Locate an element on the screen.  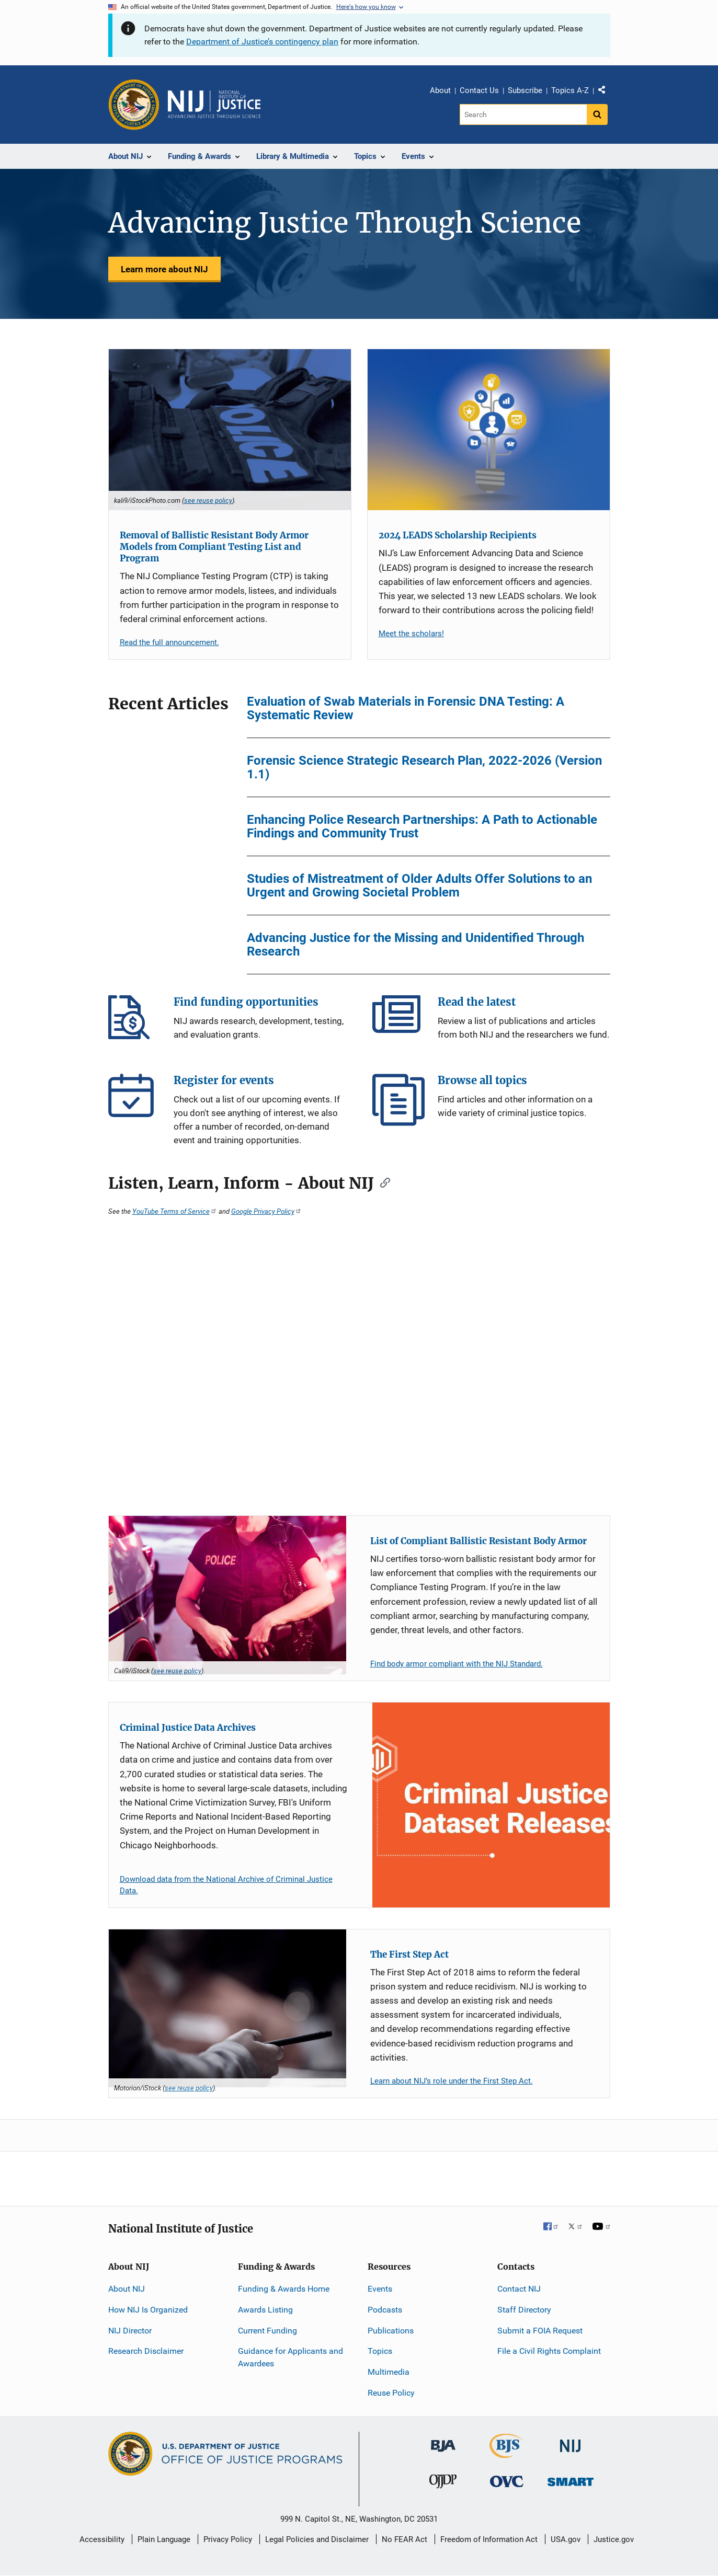
[The First Step Act] is located at coordinates (227, 2008).